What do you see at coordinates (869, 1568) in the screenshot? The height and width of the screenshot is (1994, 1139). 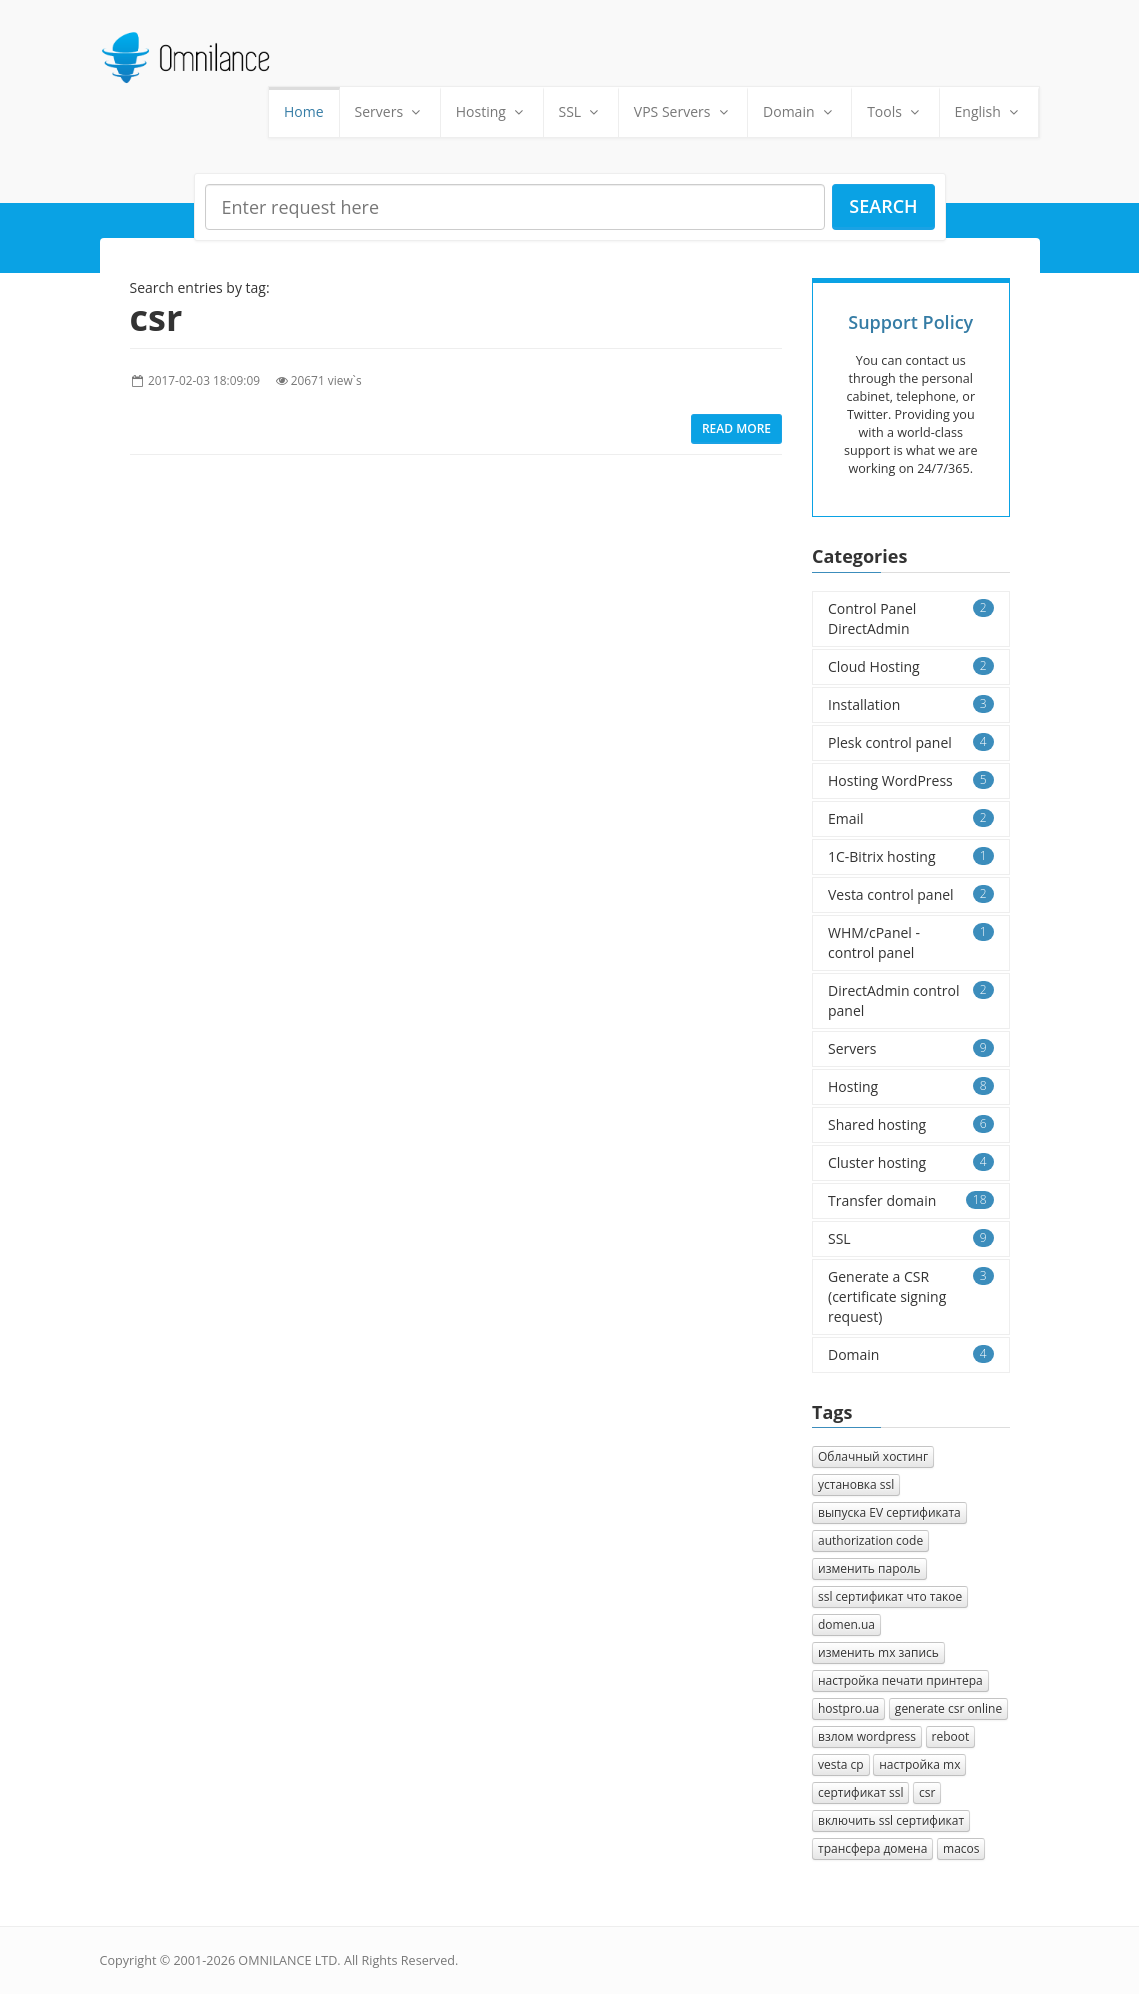 I see `изменить пароль` at bounding box center [869, 1568].